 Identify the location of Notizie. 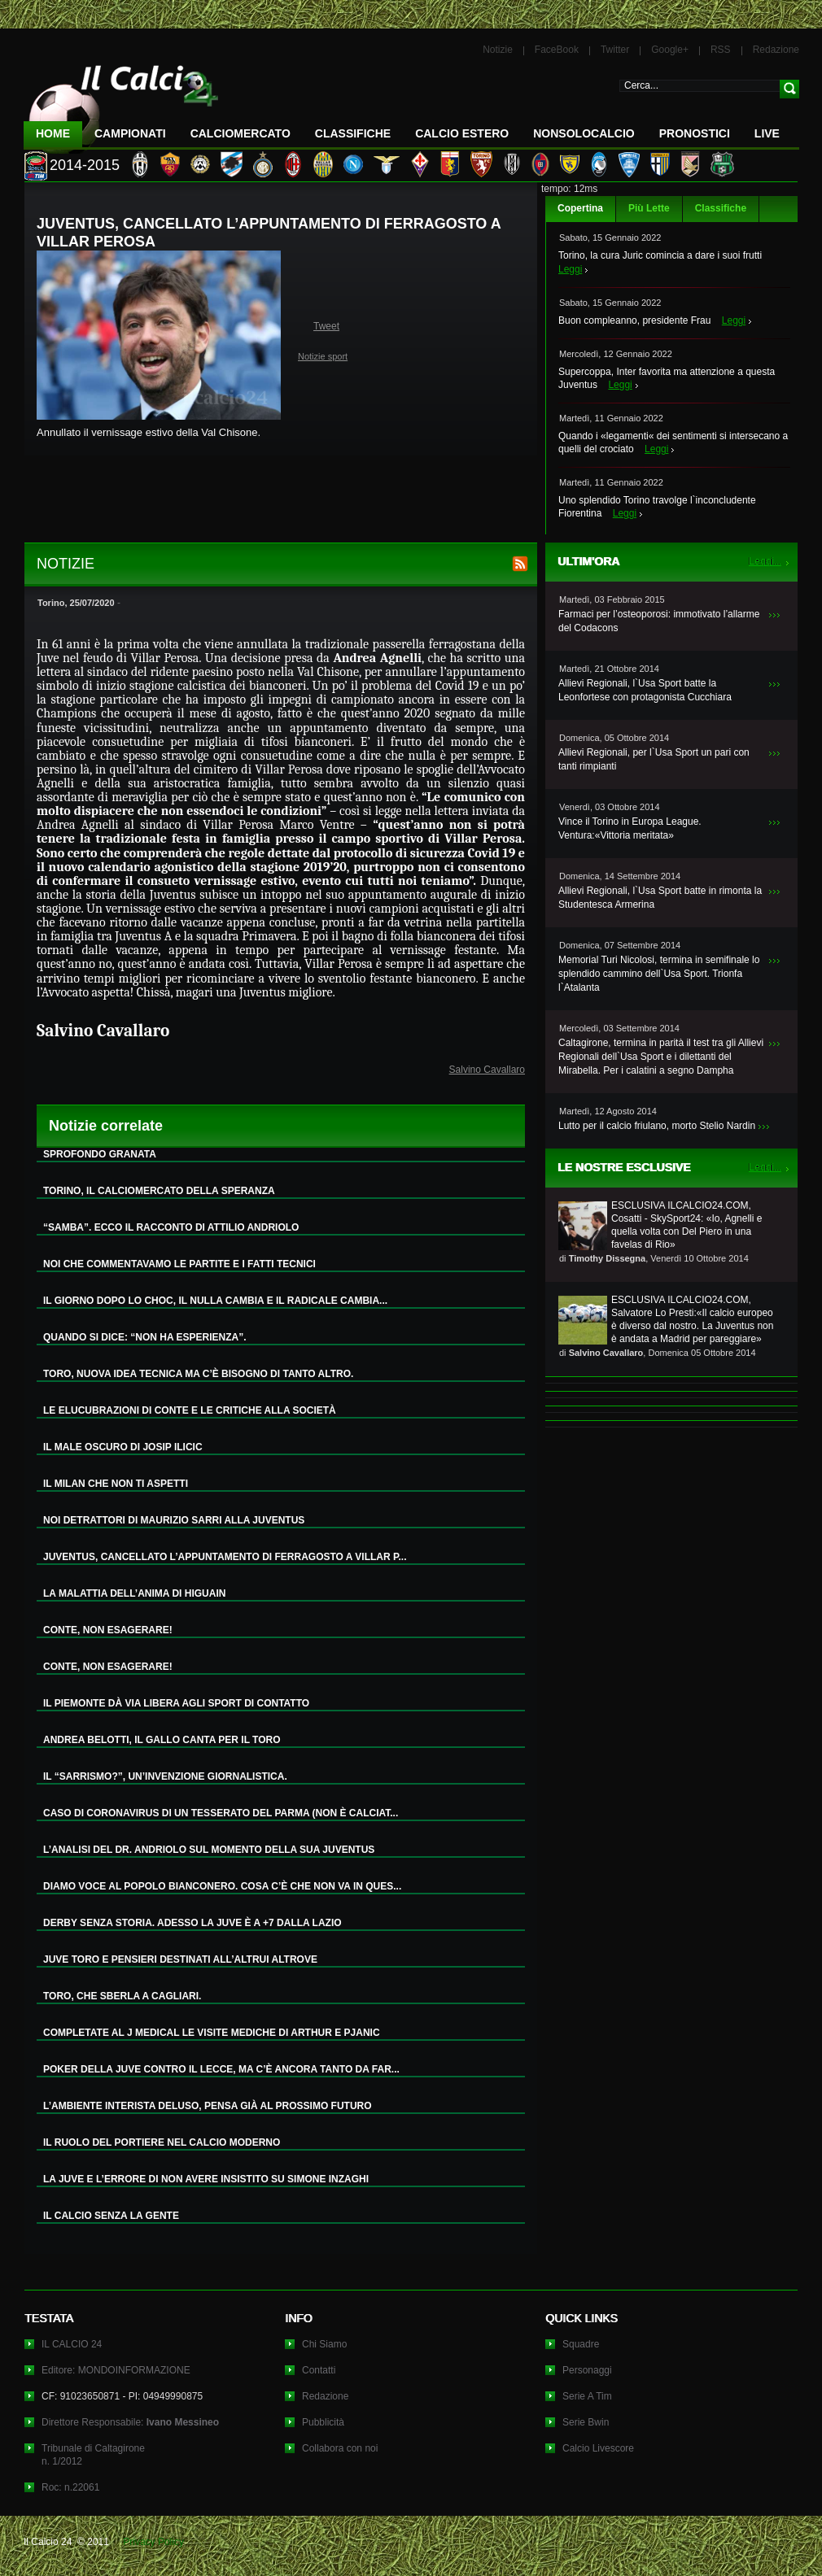
(498, 49).